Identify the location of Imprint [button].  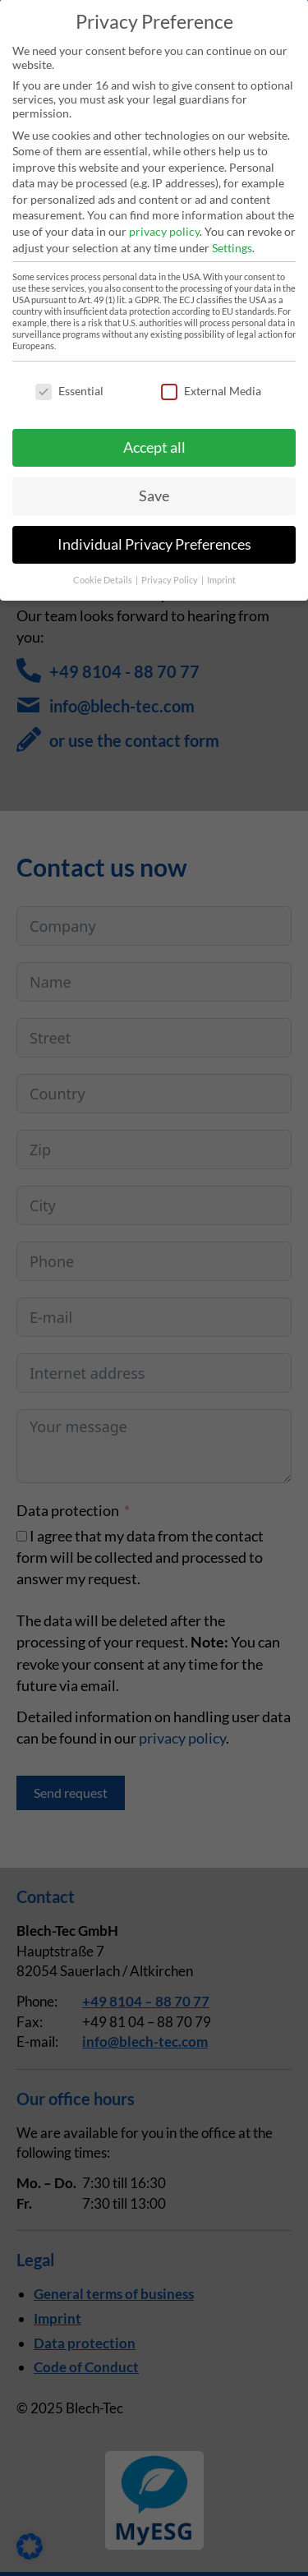
(221, 560).